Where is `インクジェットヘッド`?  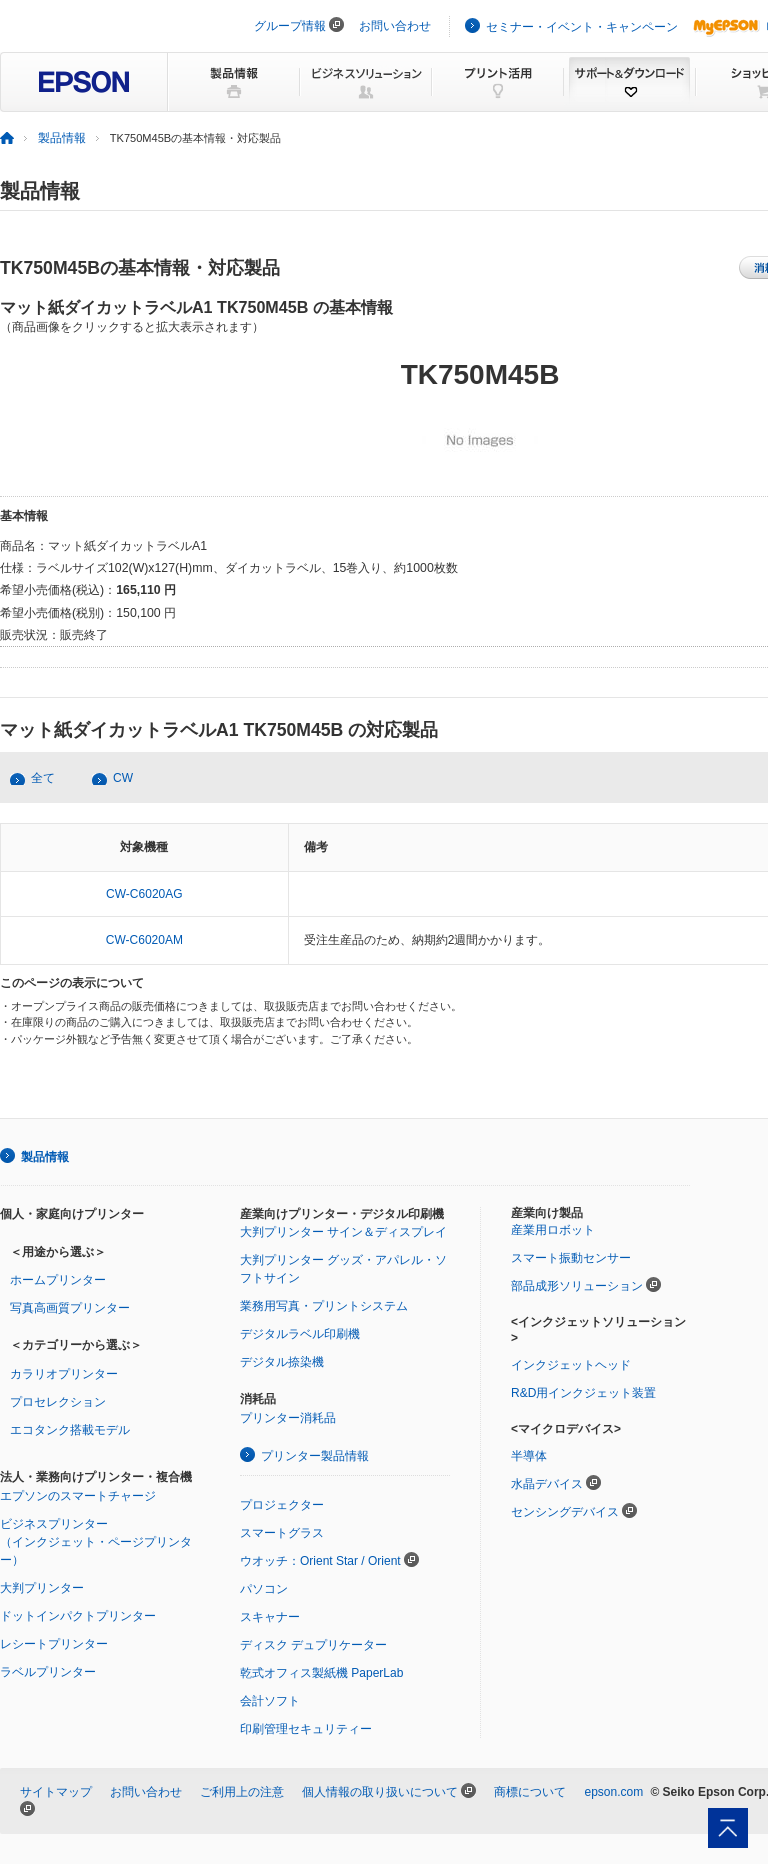 インクジェットヘッド is located at coordinates (571, 1365).